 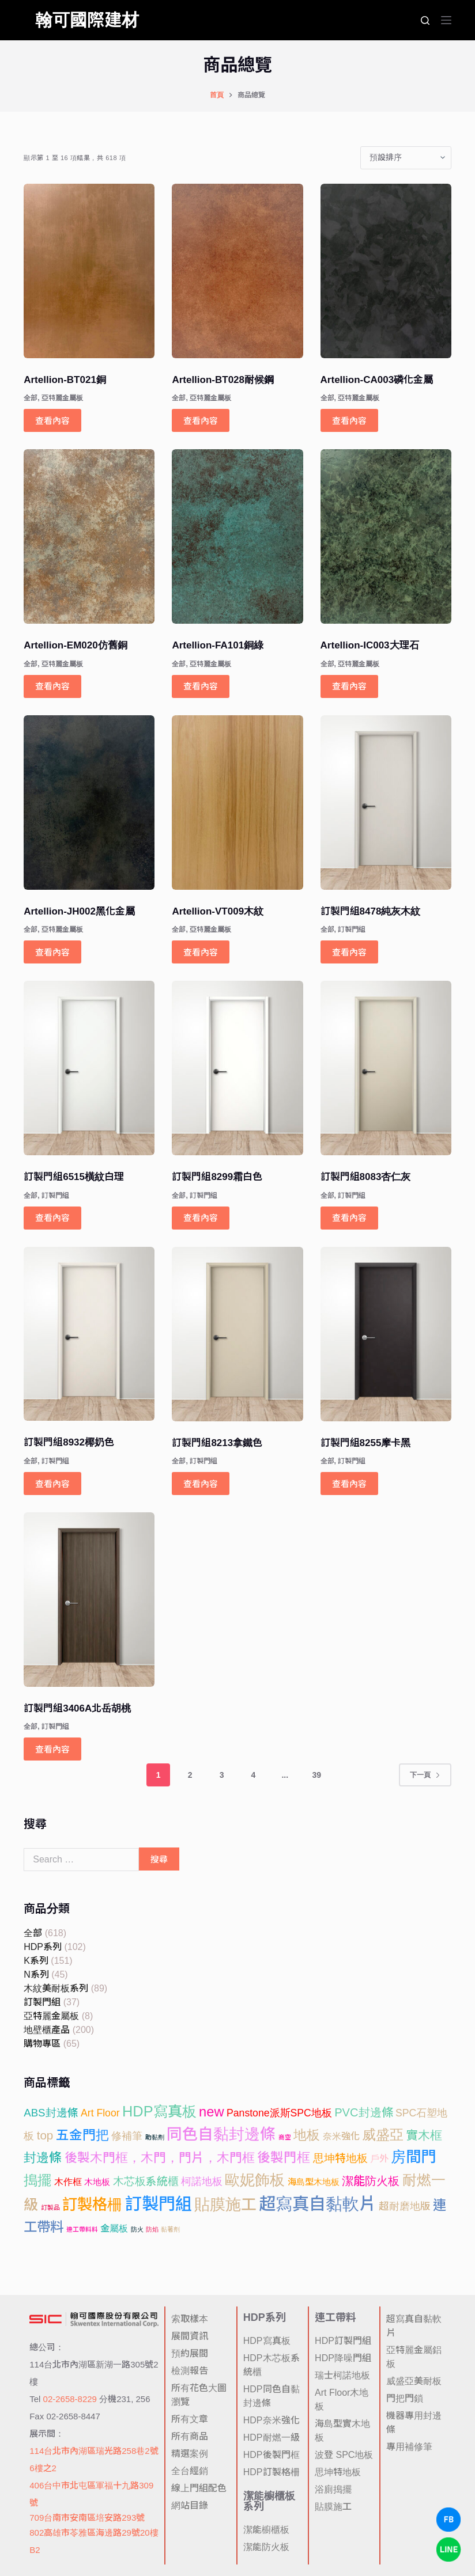 What do you see at coordinates (30, 398) in the screenshot?
I see `全部` at bounding box center [30, 398].